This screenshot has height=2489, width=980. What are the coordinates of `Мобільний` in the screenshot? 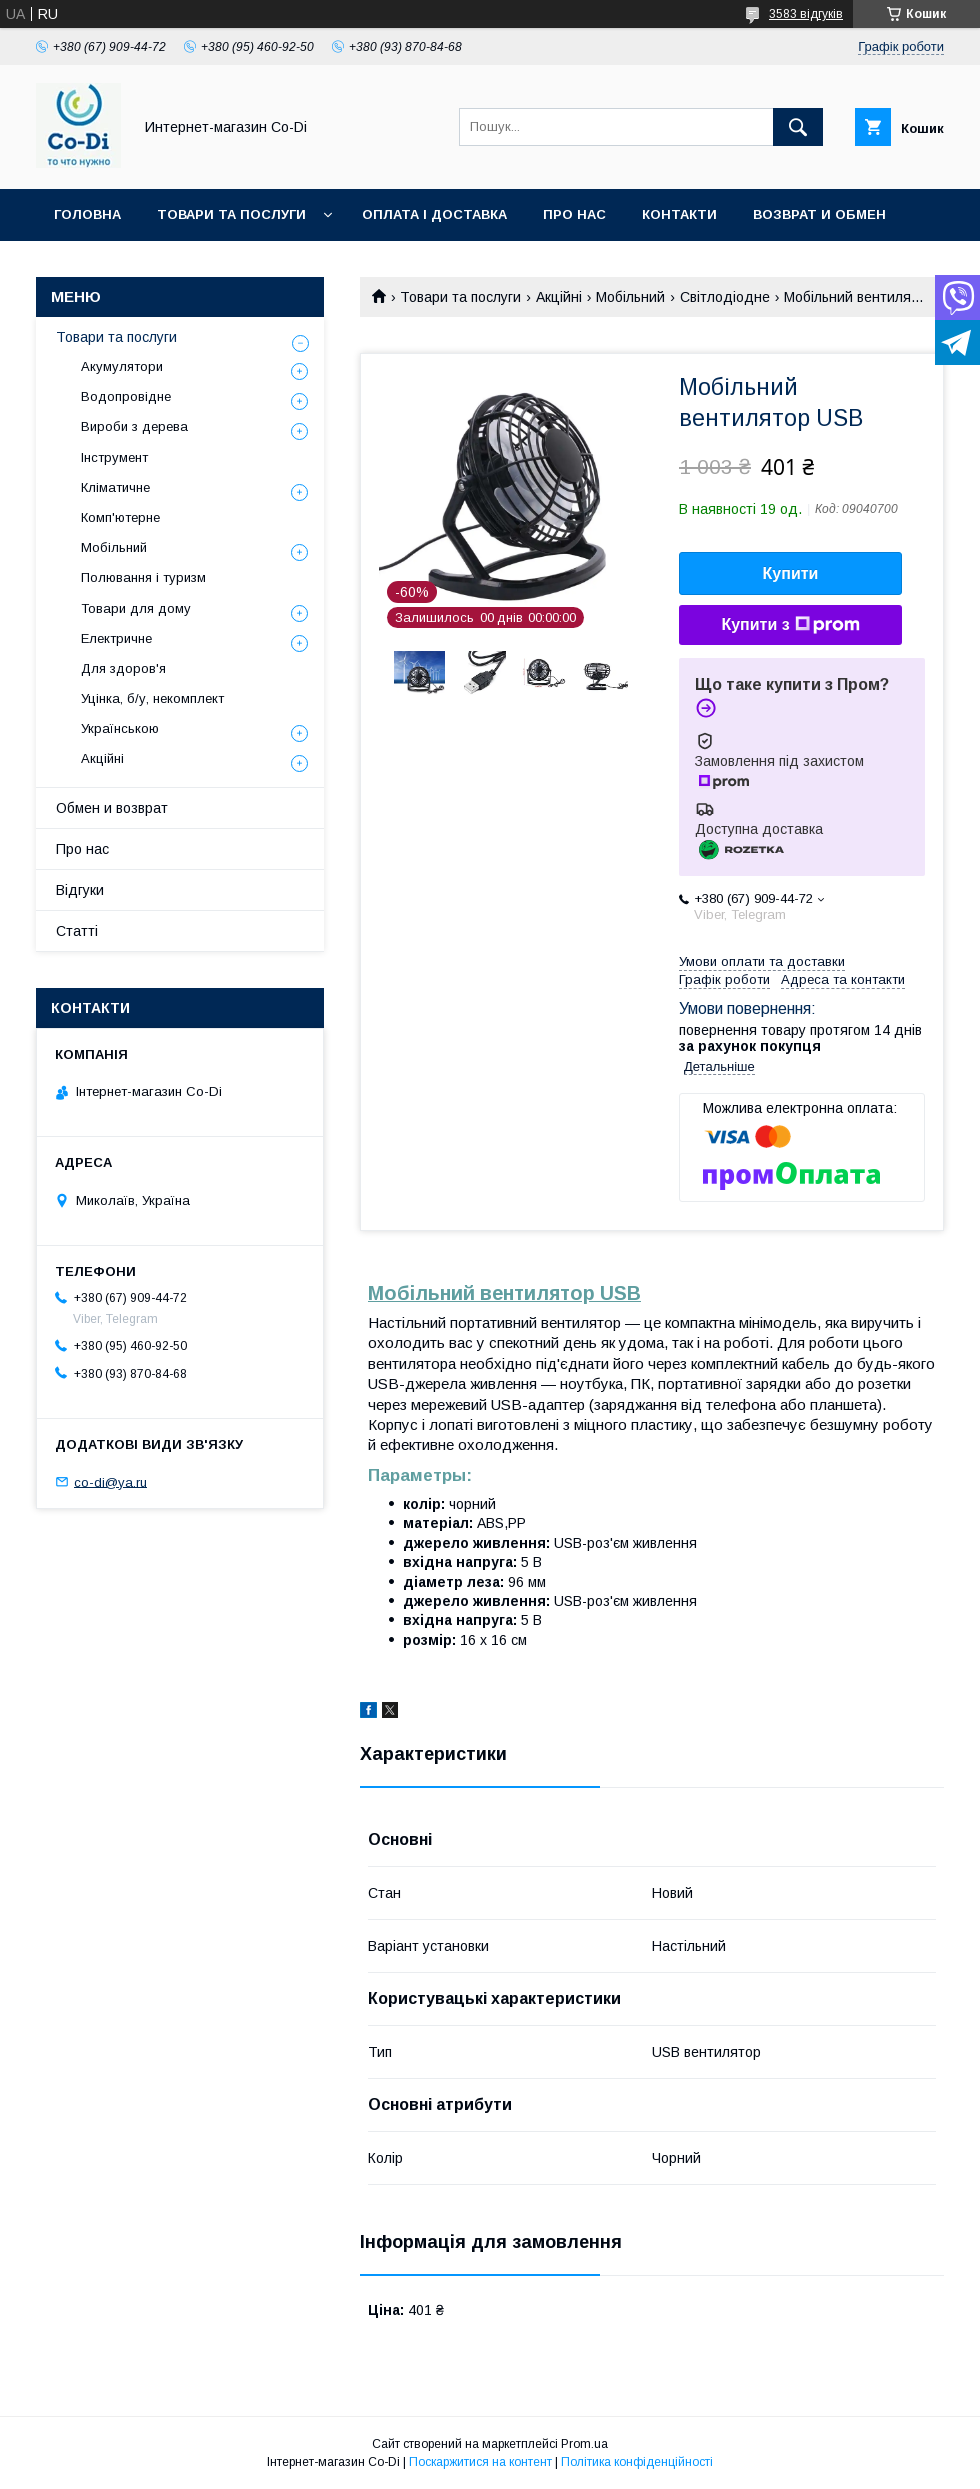 It's located at (630, 297).